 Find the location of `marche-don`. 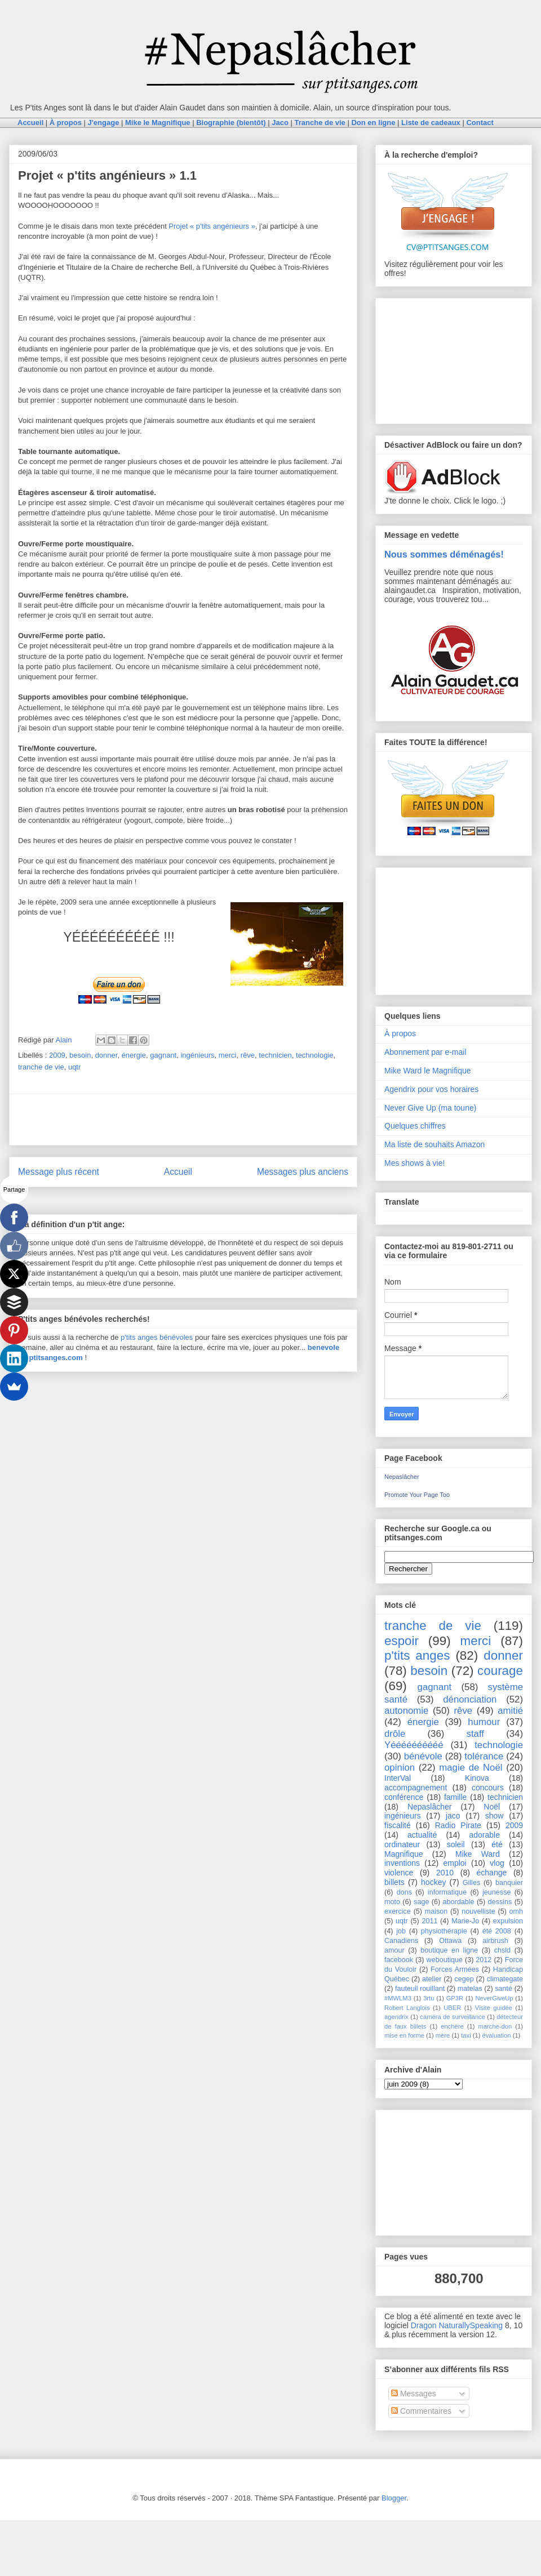

marche-don is located at coordinates (495, 2026).